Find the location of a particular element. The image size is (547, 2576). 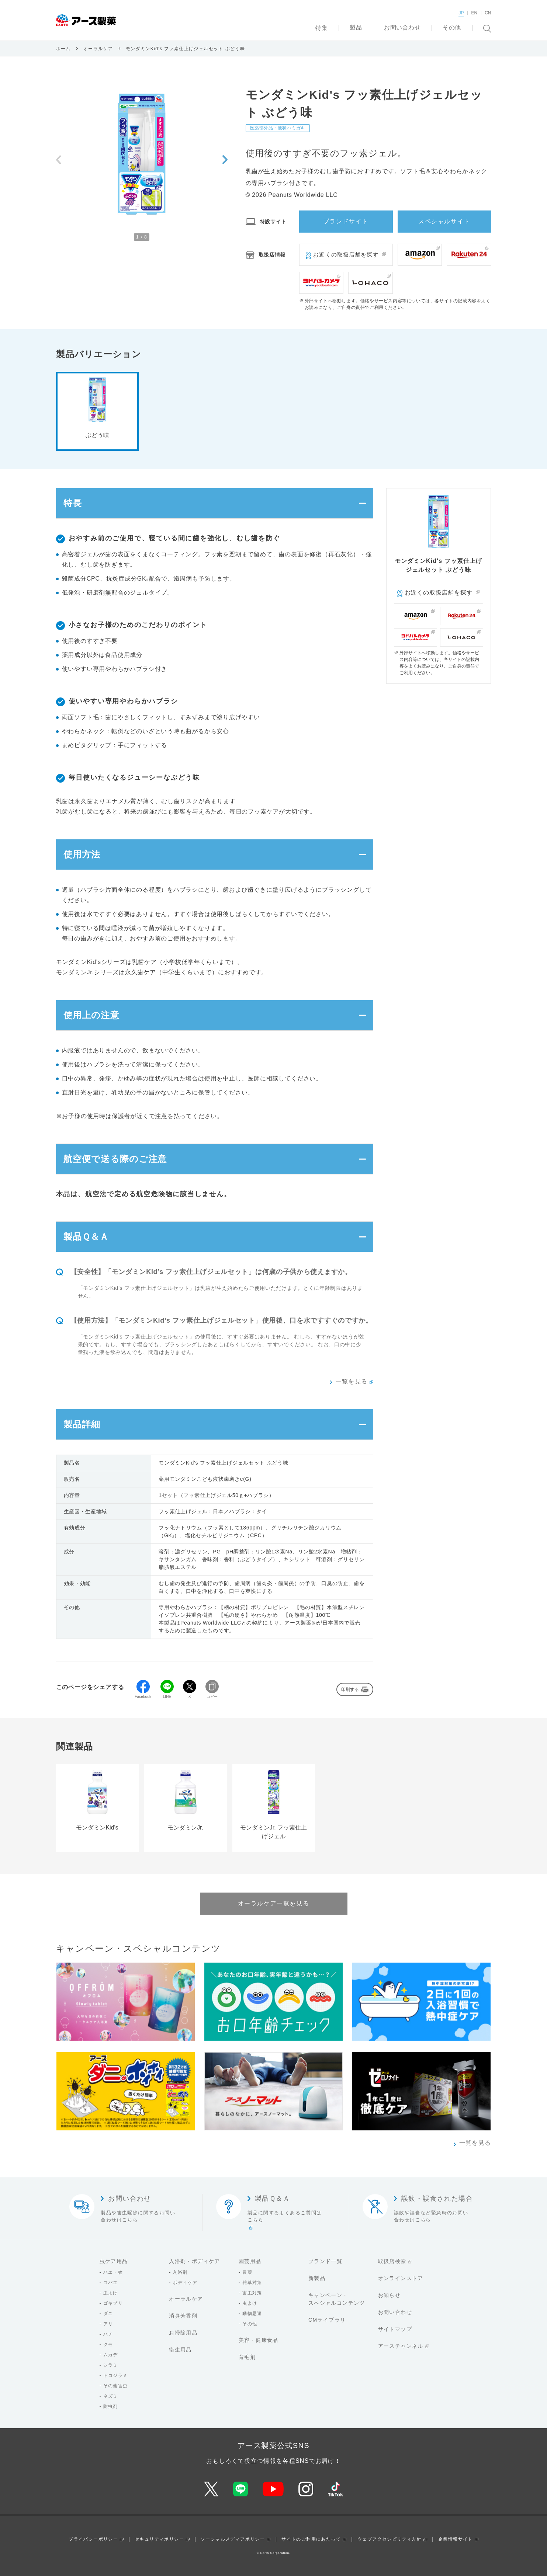

使用上の注意 is located at coordinates (91, 1015).